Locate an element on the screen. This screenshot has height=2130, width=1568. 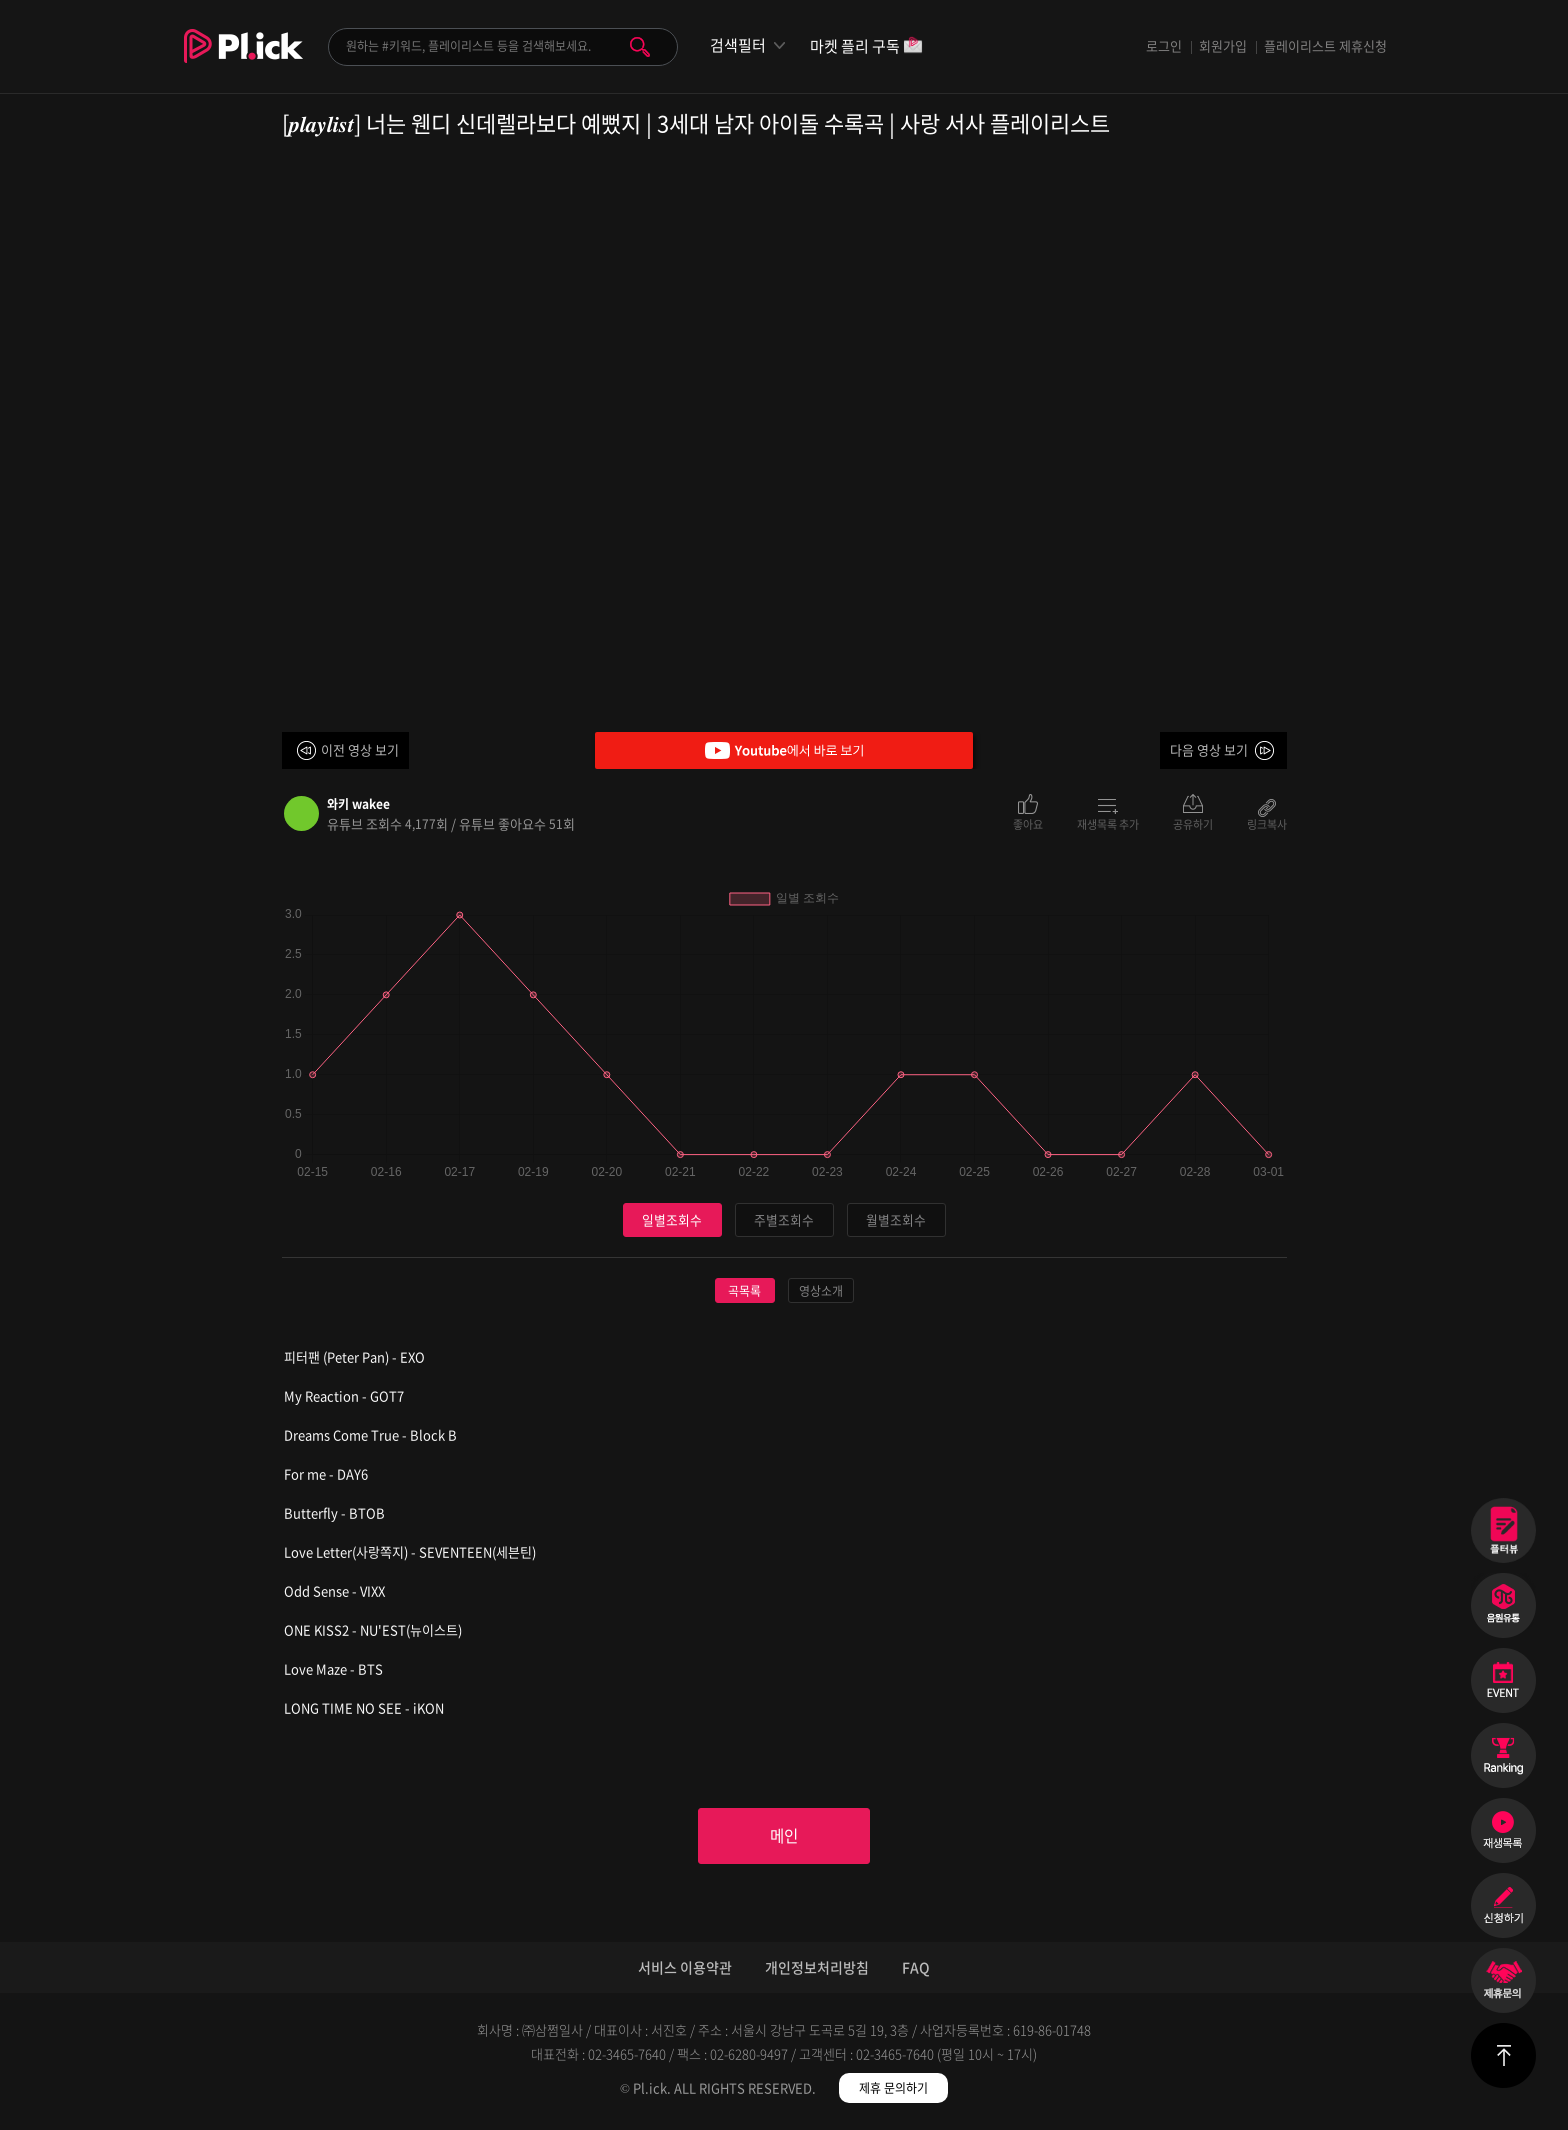
개인정보처리방침 is located at coordinates (817, 1969).